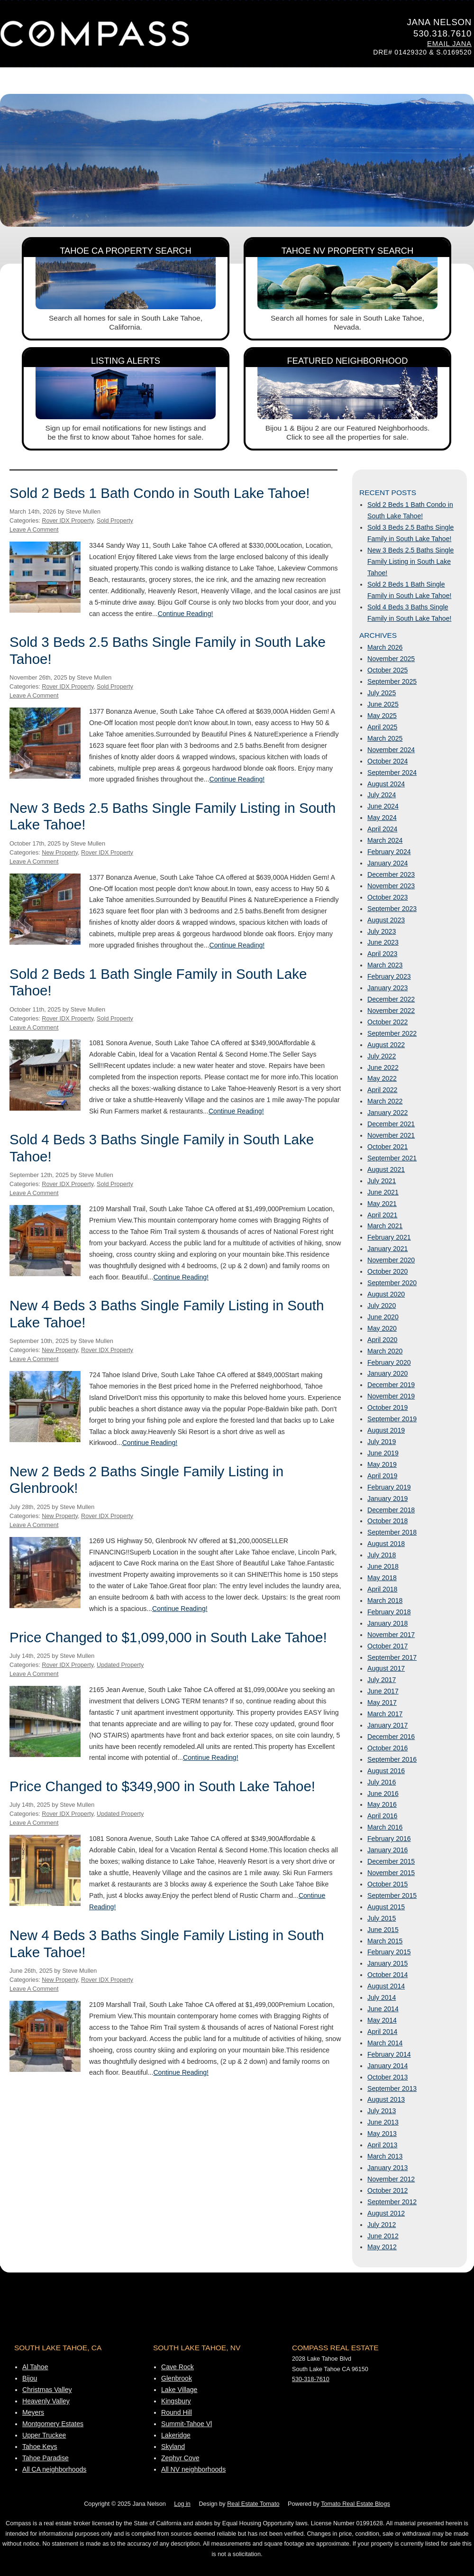 This screenshot has width=474, height=2576. Describe the element at coordinates (382, 2145) in the screenshot. I see `April 2013` at that location.